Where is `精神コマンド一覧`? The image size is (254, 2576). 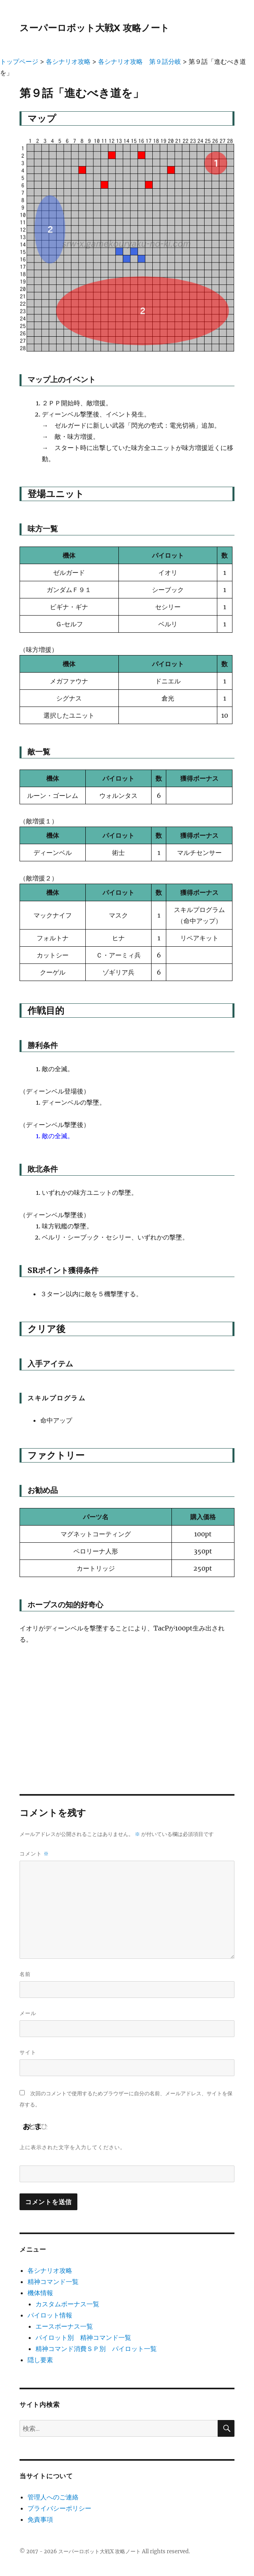
精神コマンド一覧 is located at coordinates (53, 2282).